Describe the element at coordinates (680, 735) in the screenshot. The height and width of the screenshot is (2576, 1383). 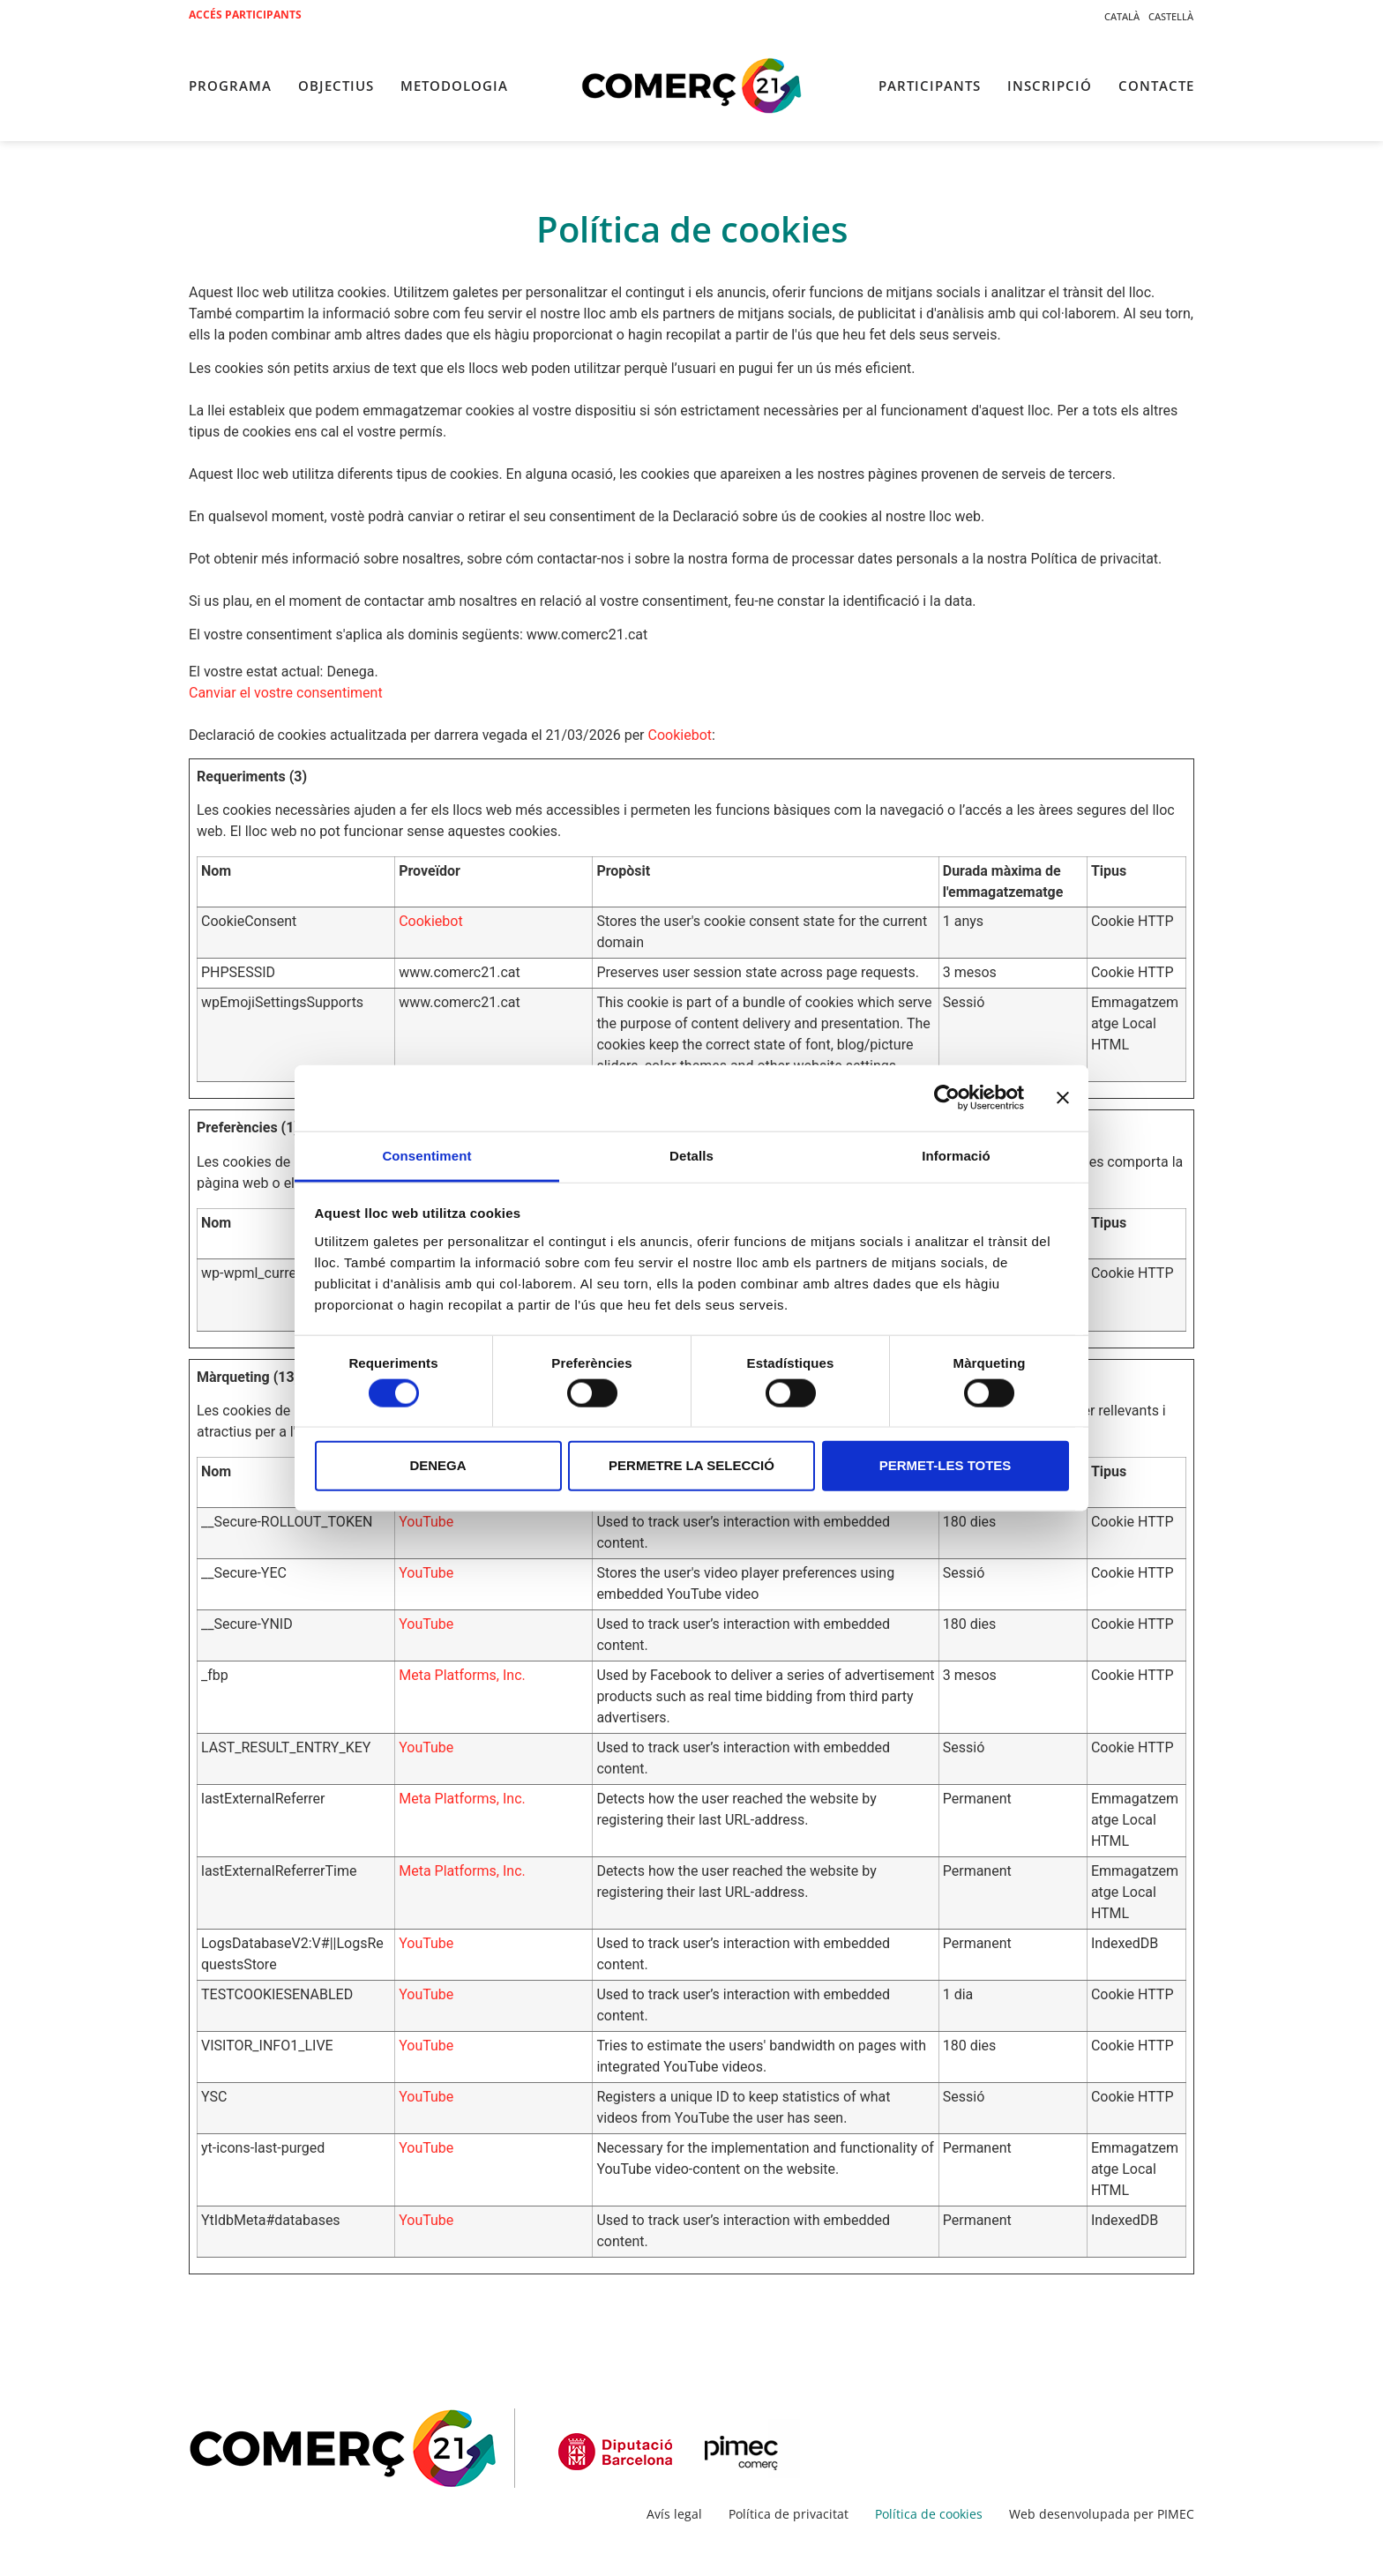
I see `Cookiebot` at that location.